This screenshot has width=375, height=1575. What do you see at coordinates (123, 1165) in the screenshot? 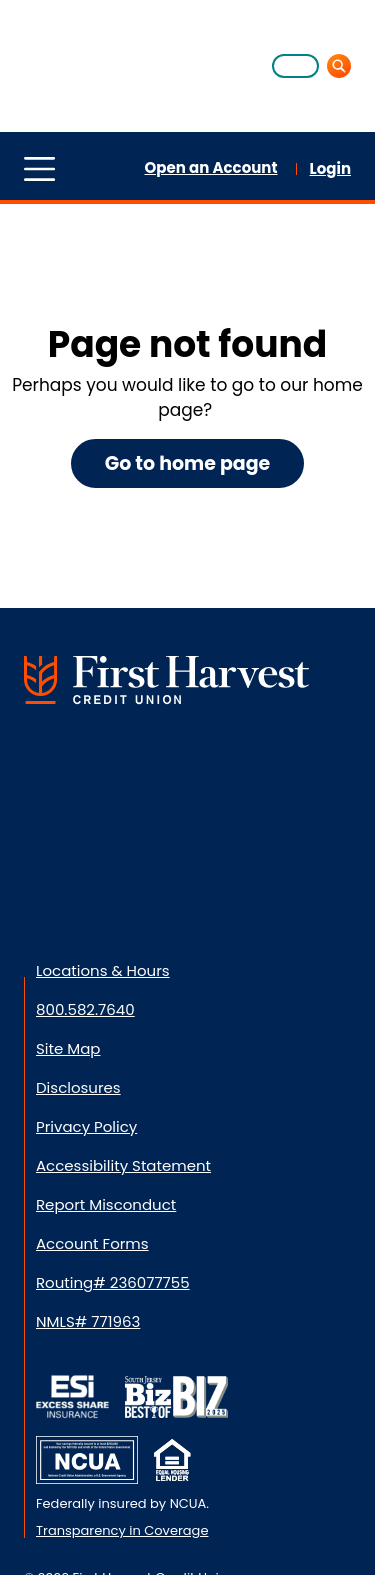
I see `Accessibility Statement` at bounding box center [123, 1165].